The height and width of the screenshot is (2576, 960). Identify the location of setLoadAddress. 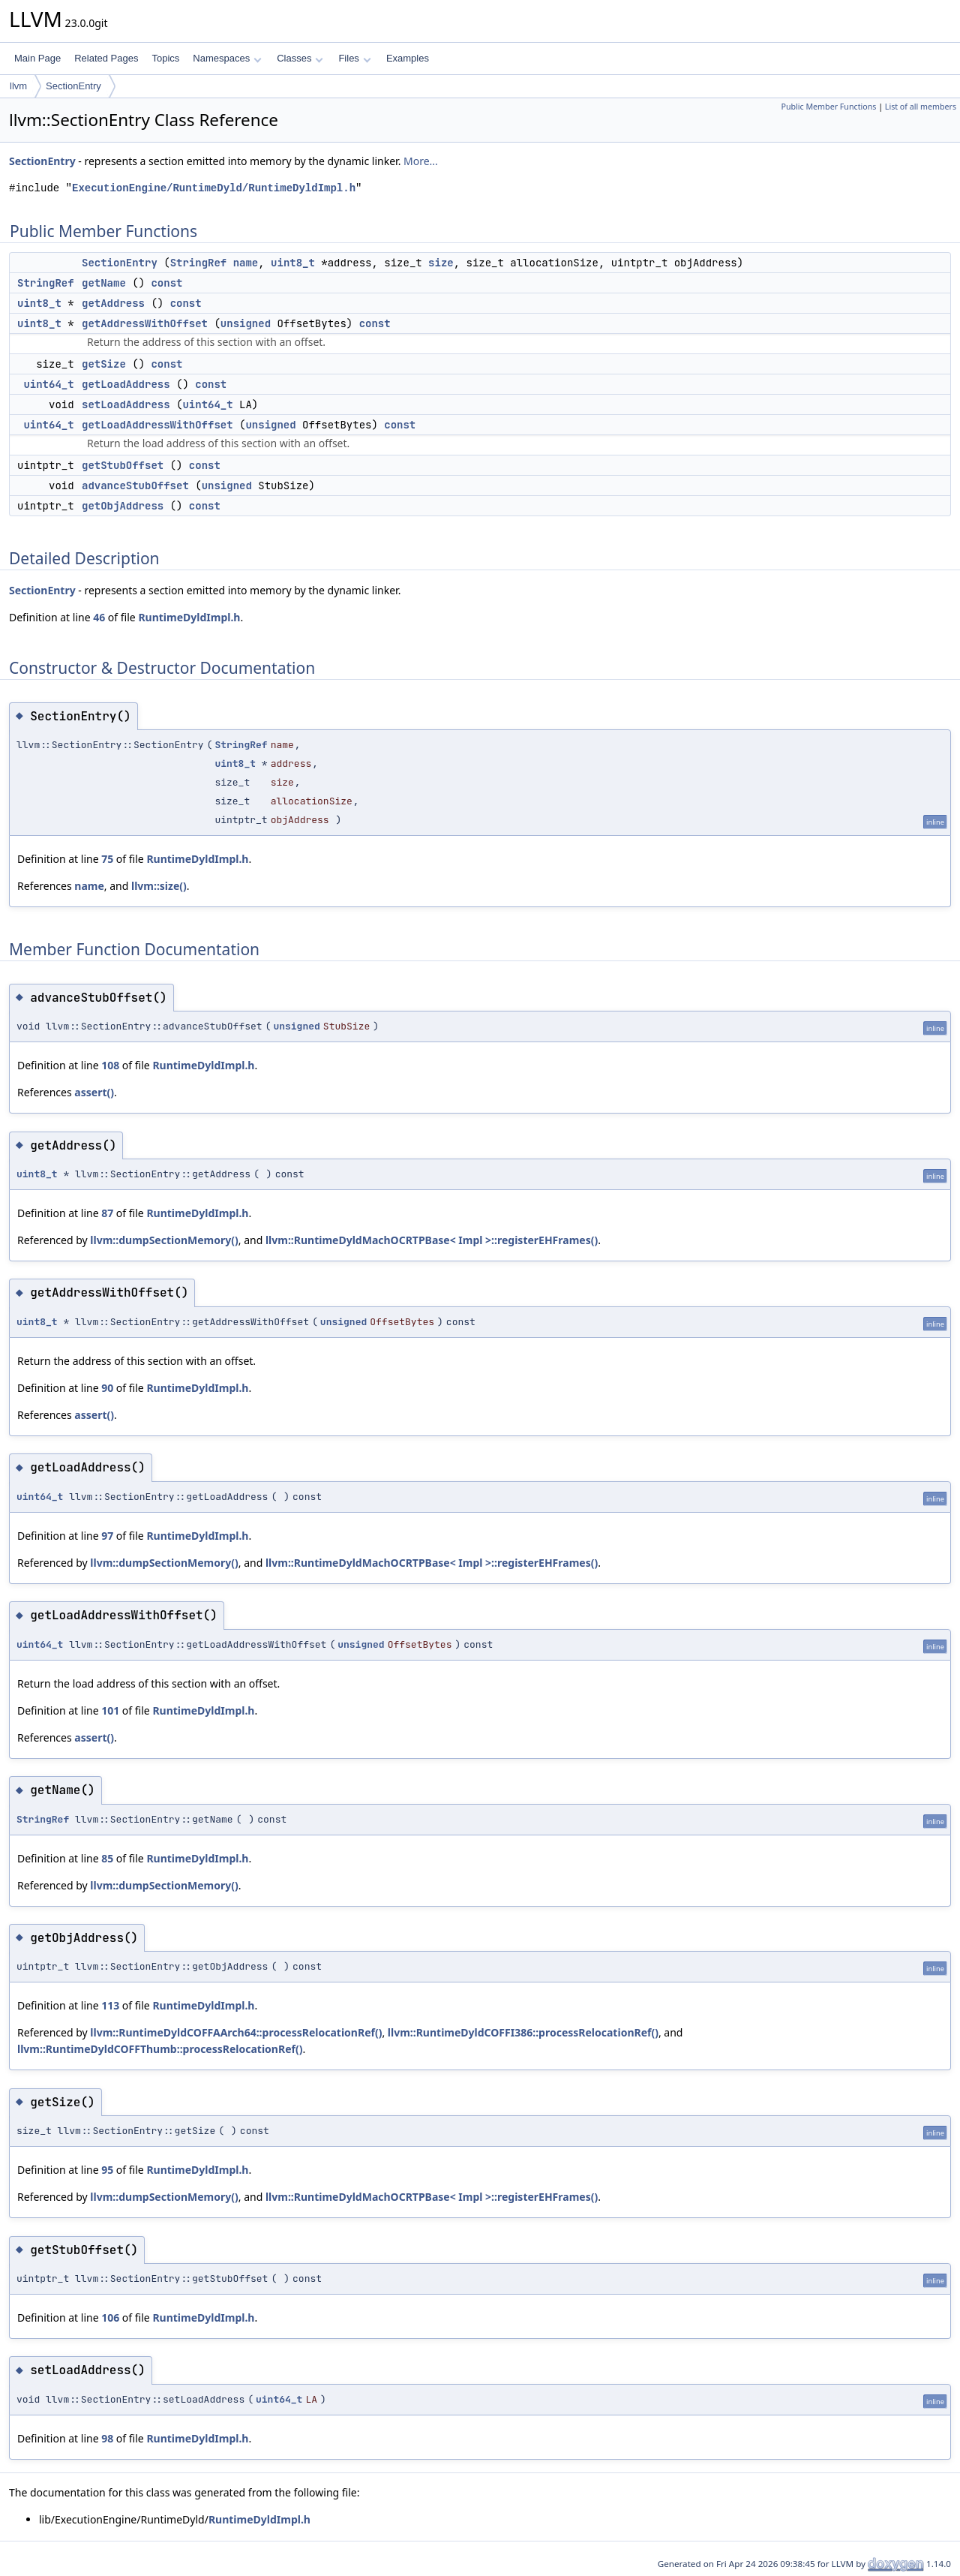
(126, 404).